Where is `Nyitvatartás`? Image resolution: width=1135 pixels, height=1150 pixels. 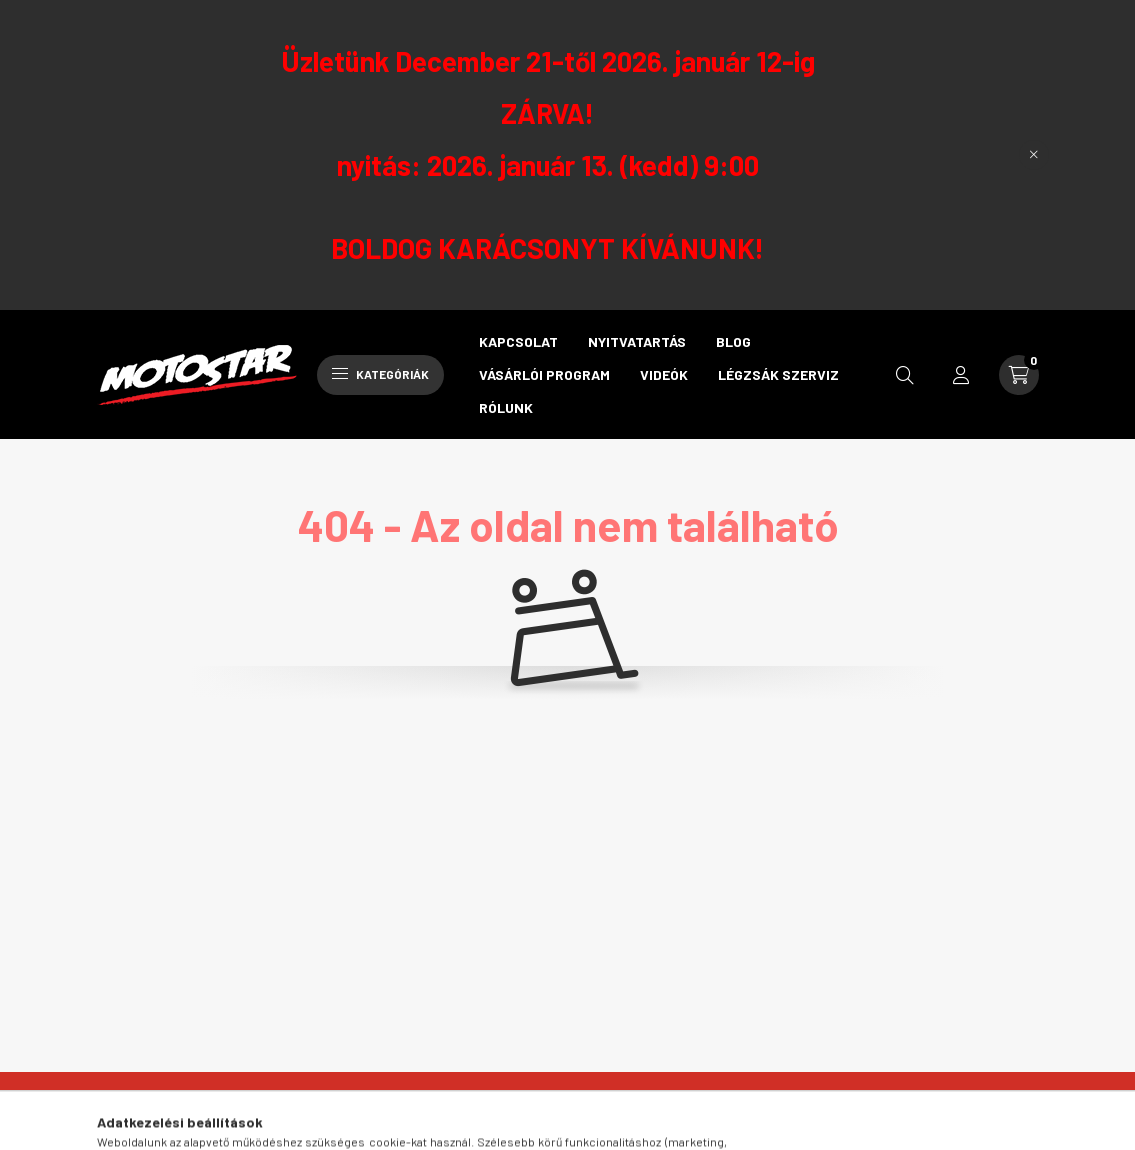
Nyitvatartás is located at coordinates (637, 341).